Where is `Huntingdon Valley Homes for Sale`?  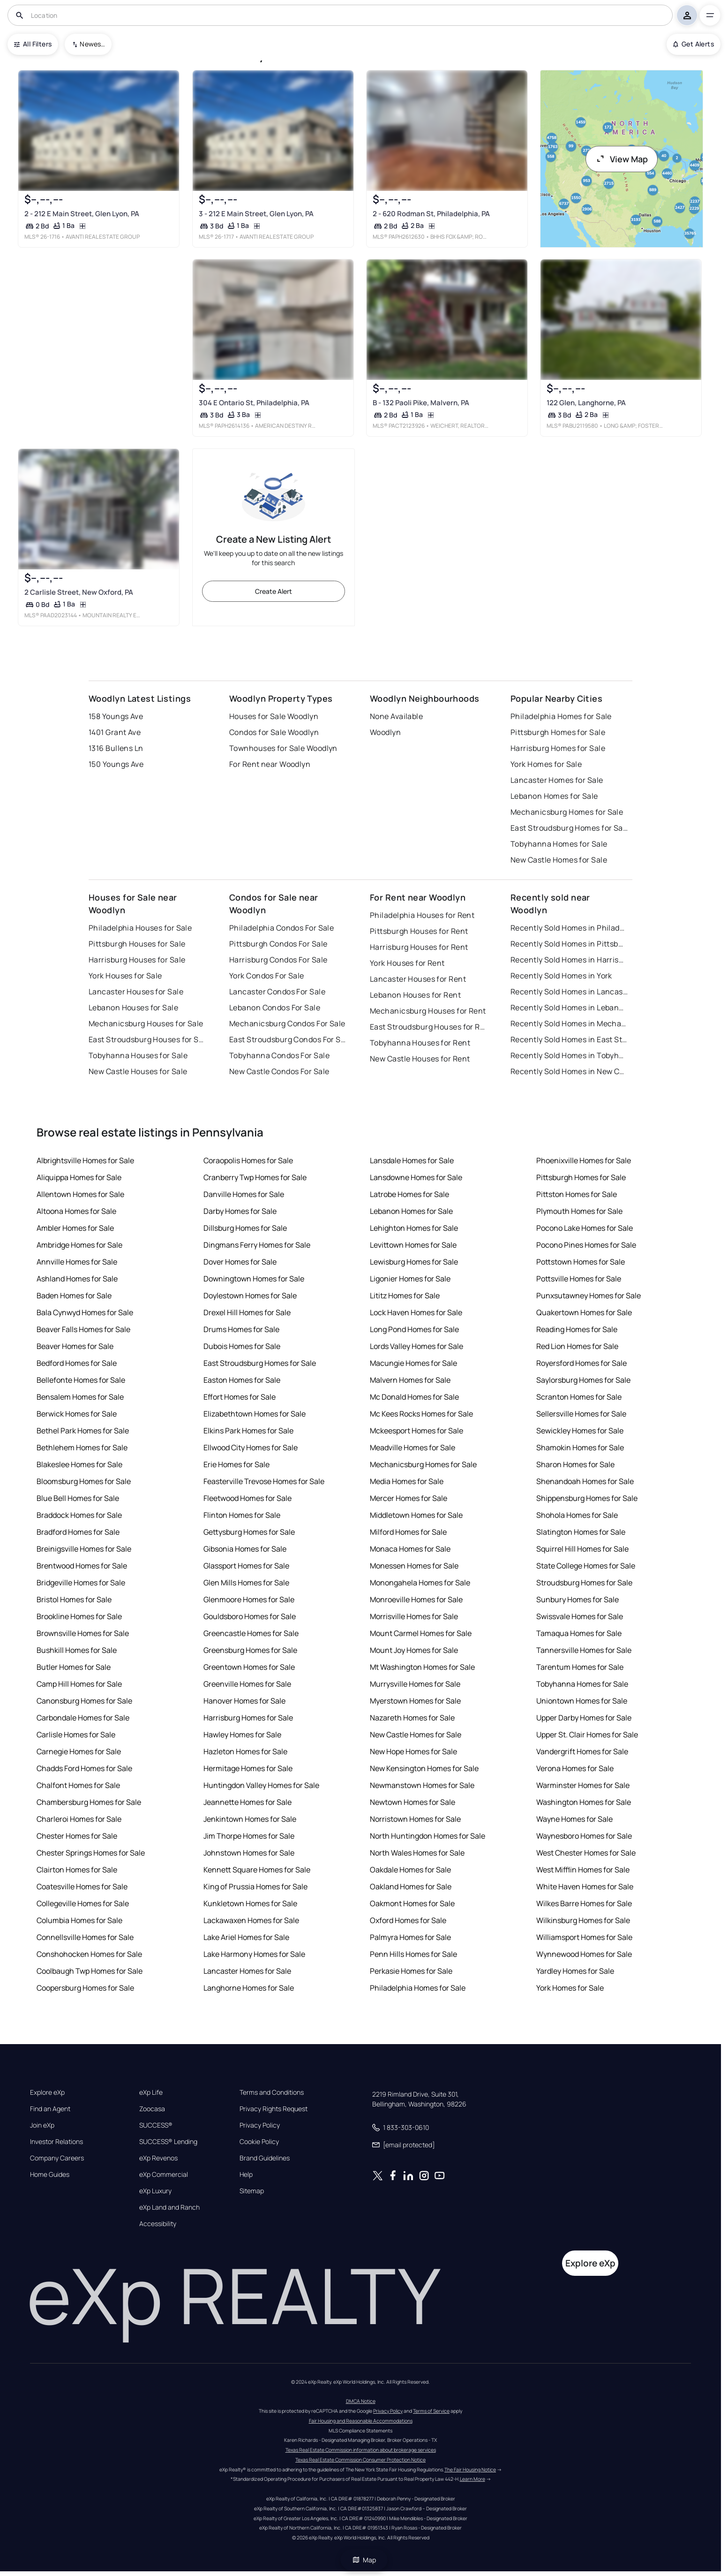 Huntingdon Valley Homes for Sale is located at coordinates (261, 1785).